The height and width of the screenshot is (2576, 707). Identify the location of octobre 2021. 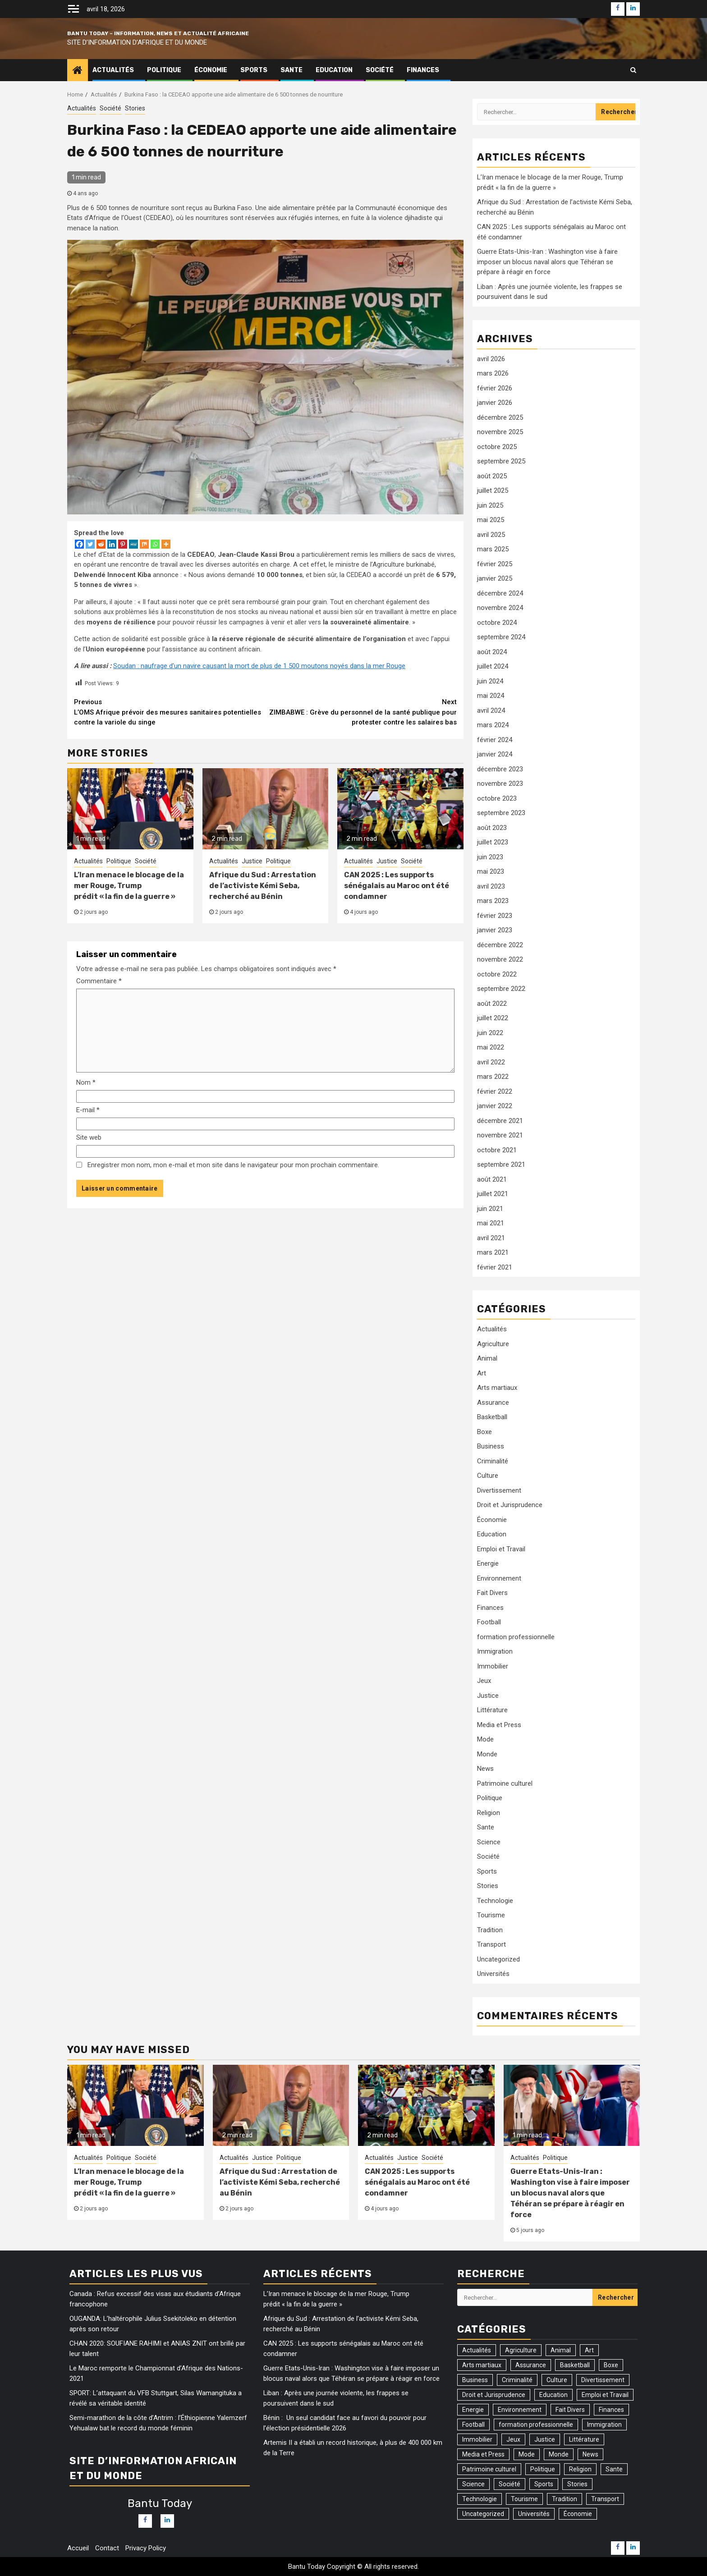
(497, 1150).